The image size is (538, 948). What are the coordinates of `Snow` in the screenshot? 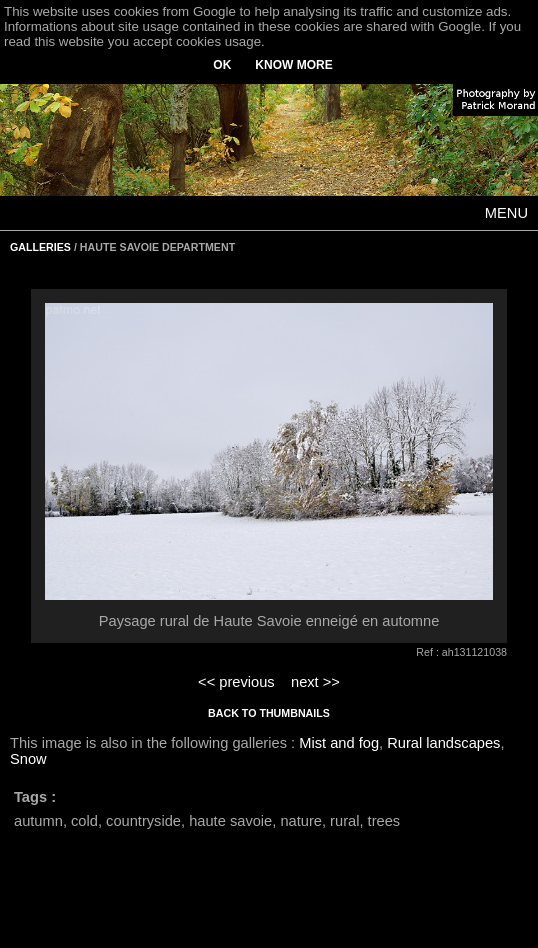 It's located at (28, 759).